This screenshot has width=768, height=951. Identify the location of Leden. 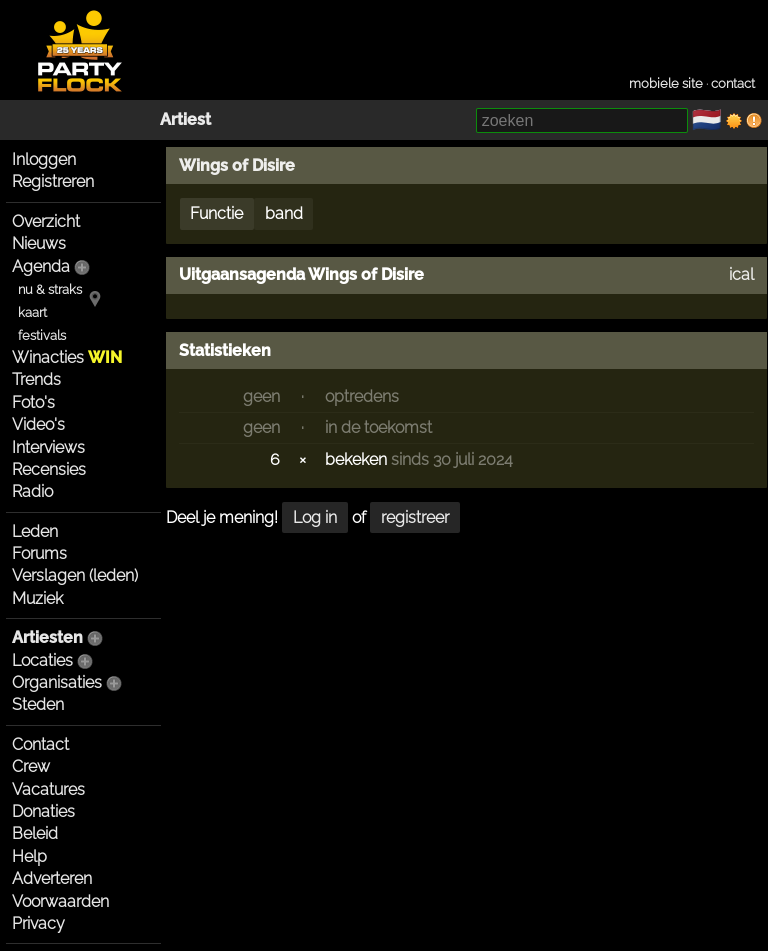
(35, 531).